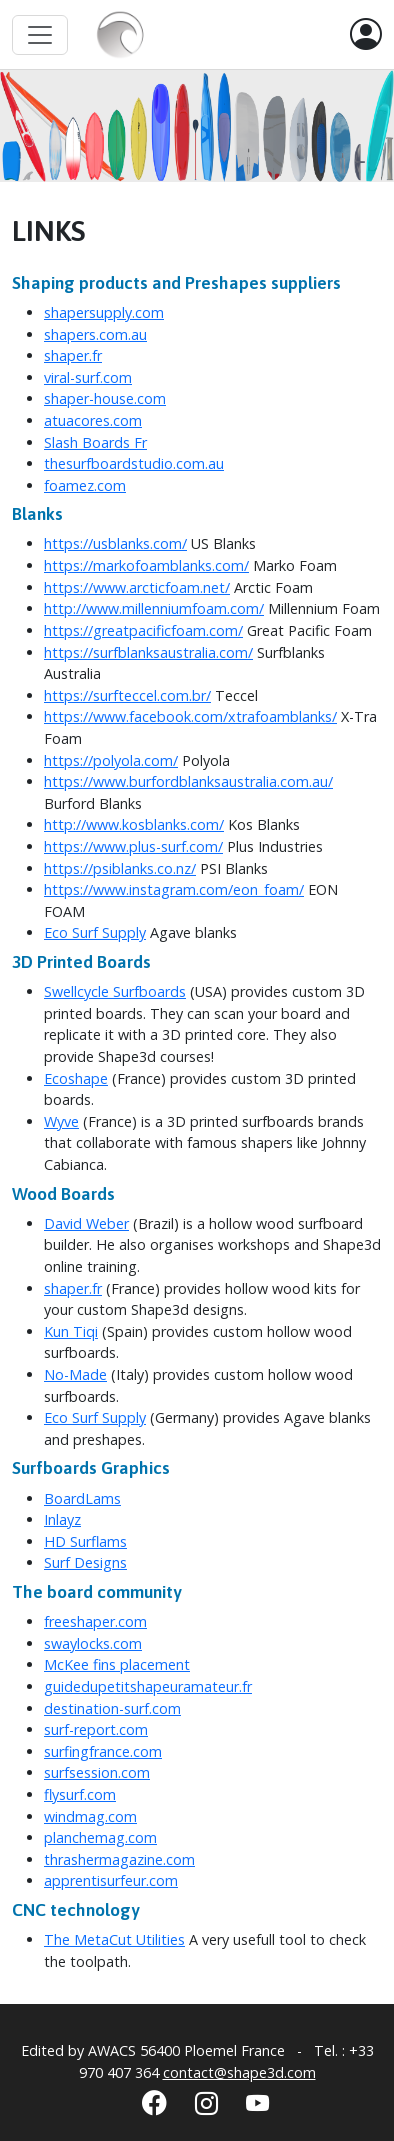 The image size is (394, 2141). What do you see at coordinates (120, 868) in the screenshot?
I see `https://psiblanks.co.nz/` at bounding box center [120, 868].